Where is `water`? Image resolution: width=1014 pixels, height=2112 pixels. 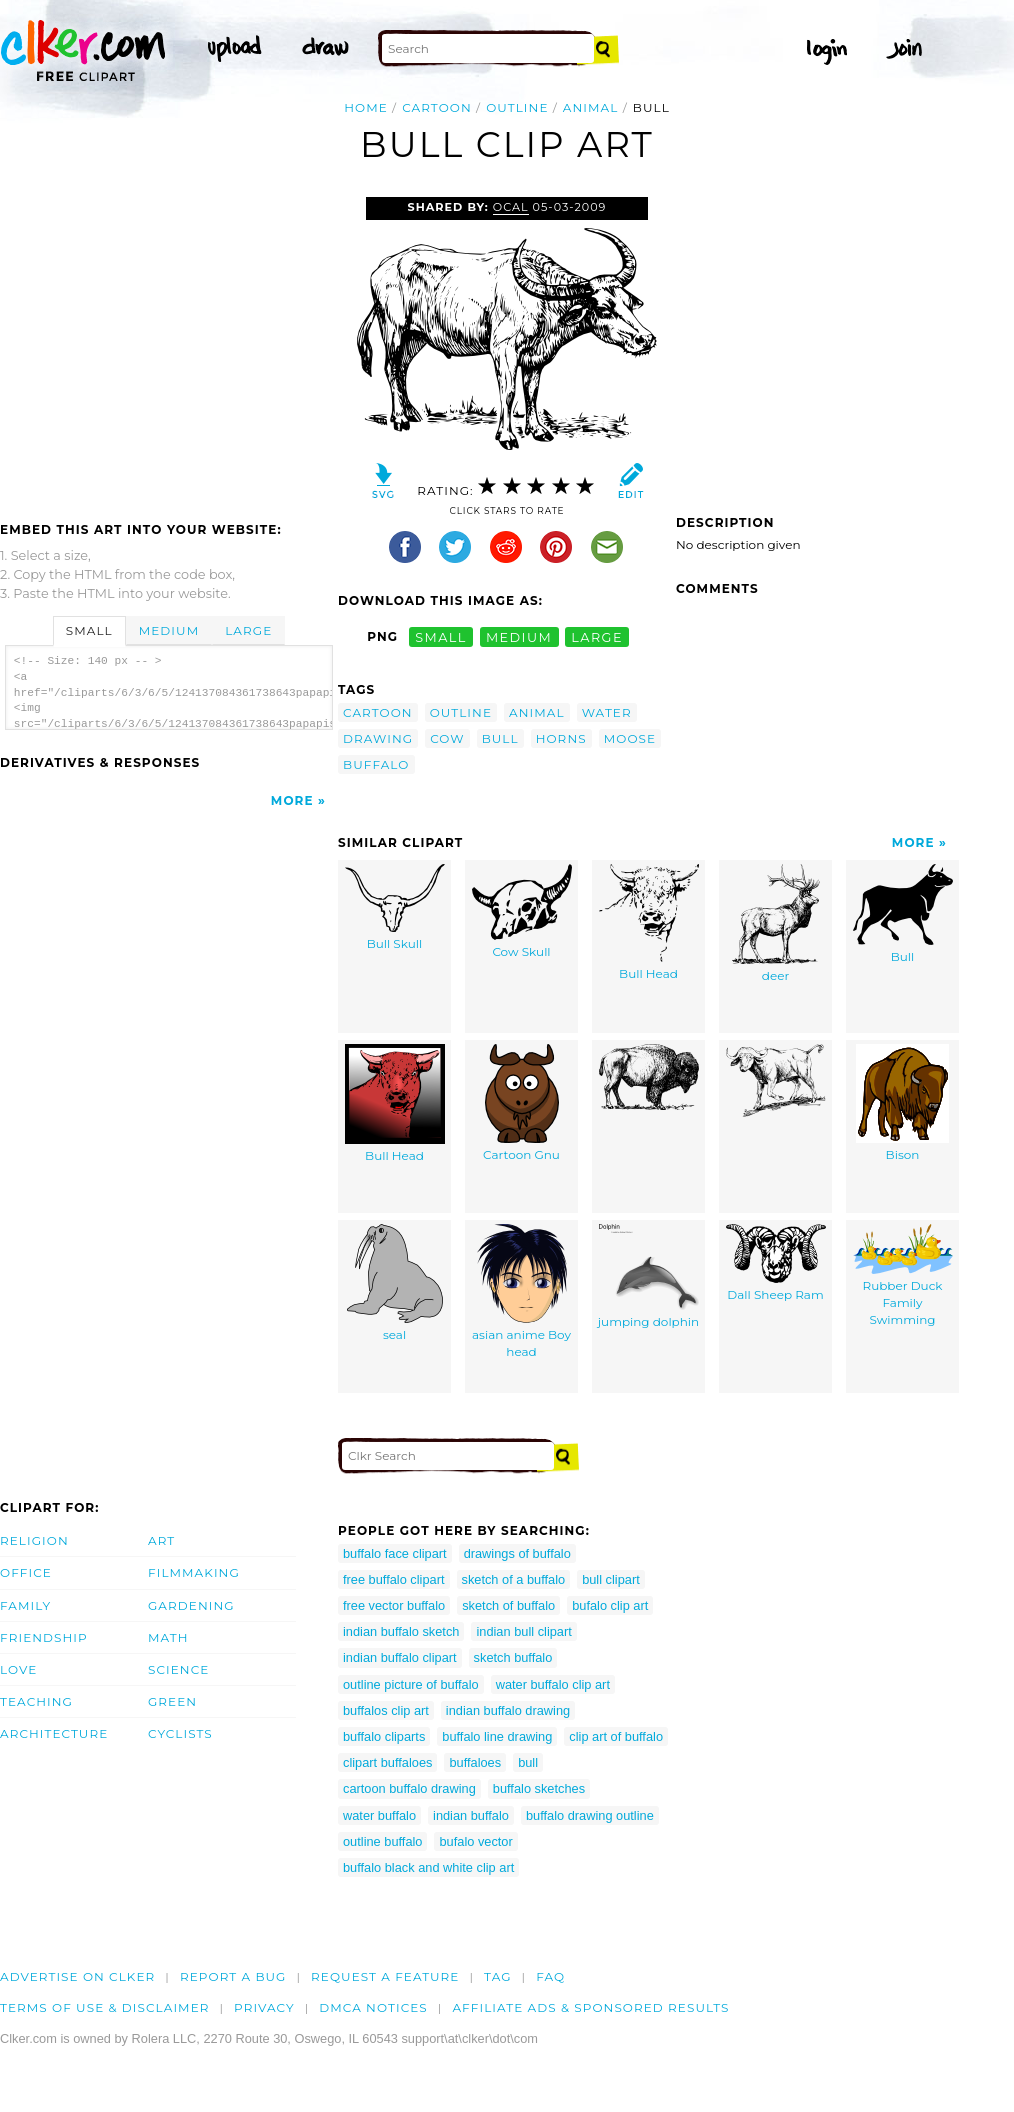 water is located at coordinates (607, 712).